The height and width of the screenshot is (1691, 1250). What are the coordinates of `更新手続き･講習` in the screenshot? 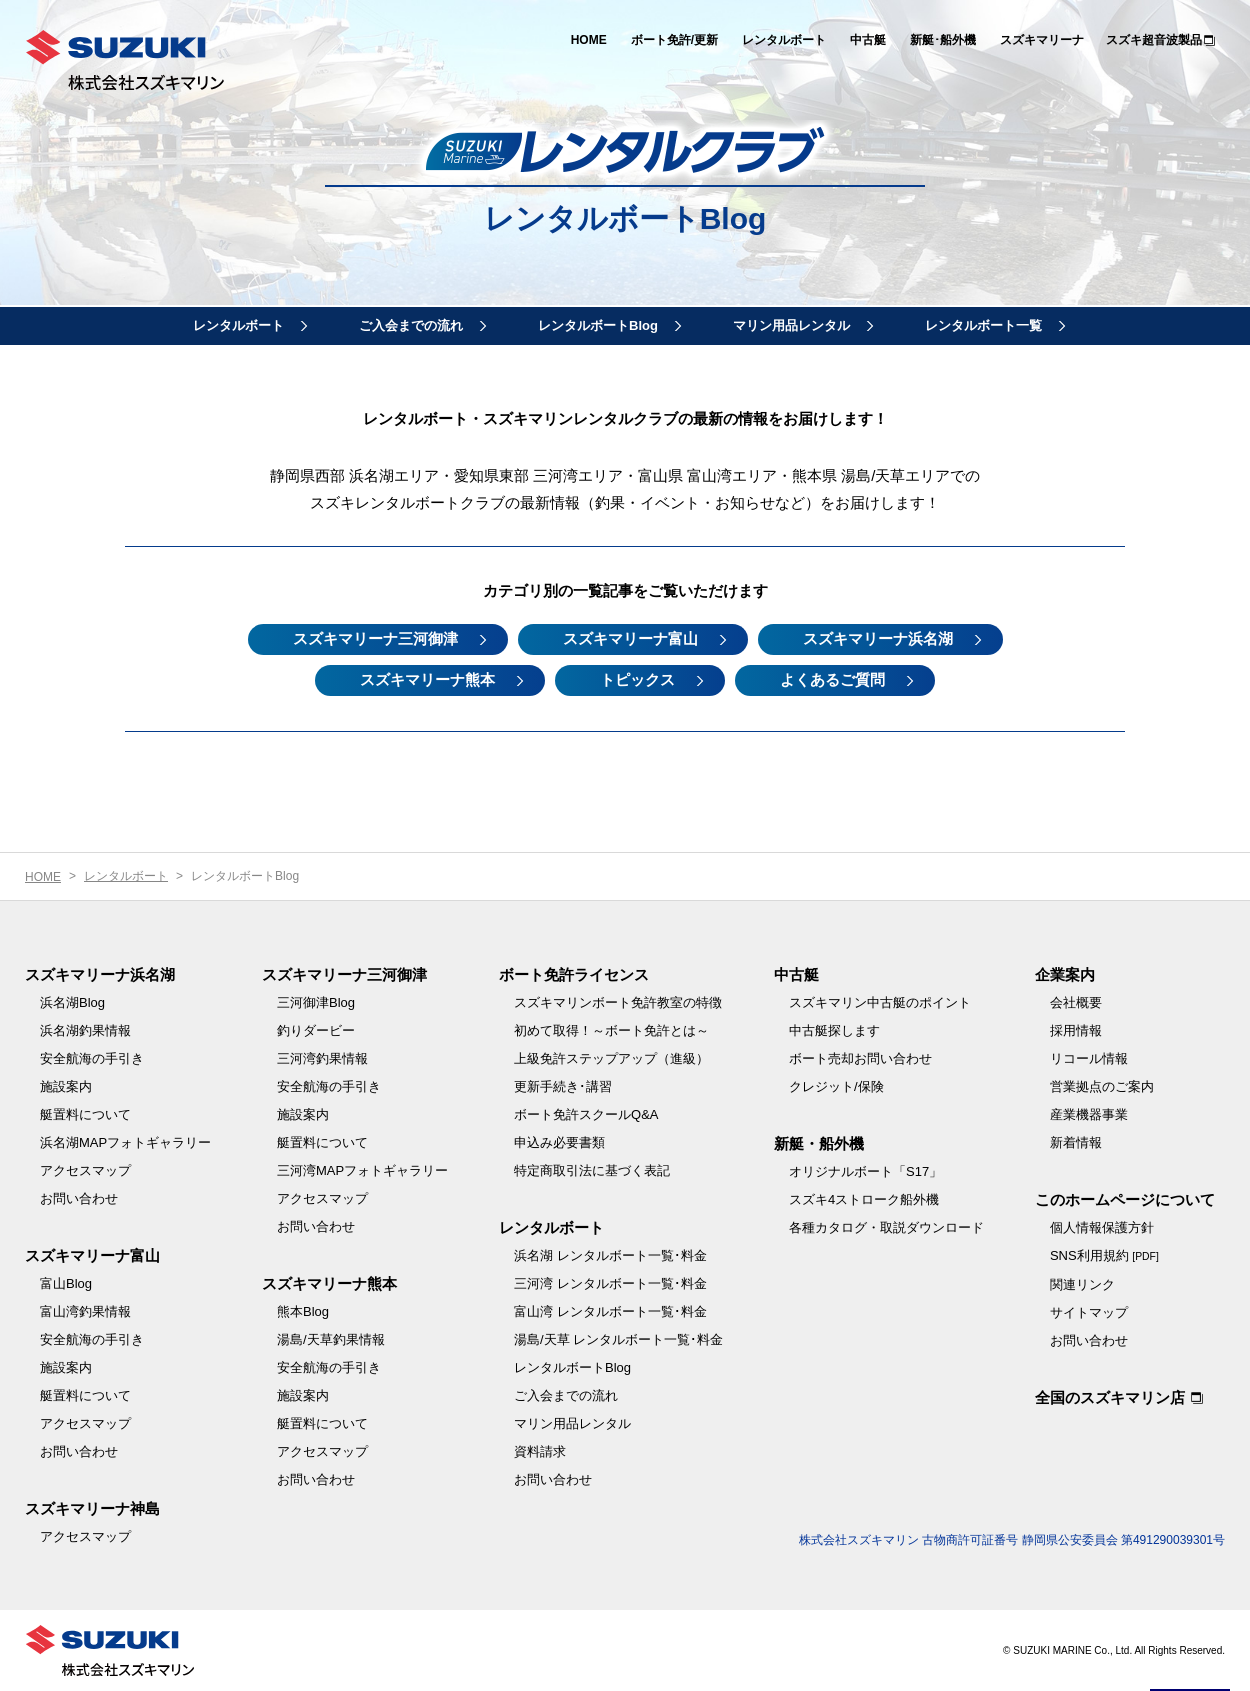 It's located at (563, 1086).